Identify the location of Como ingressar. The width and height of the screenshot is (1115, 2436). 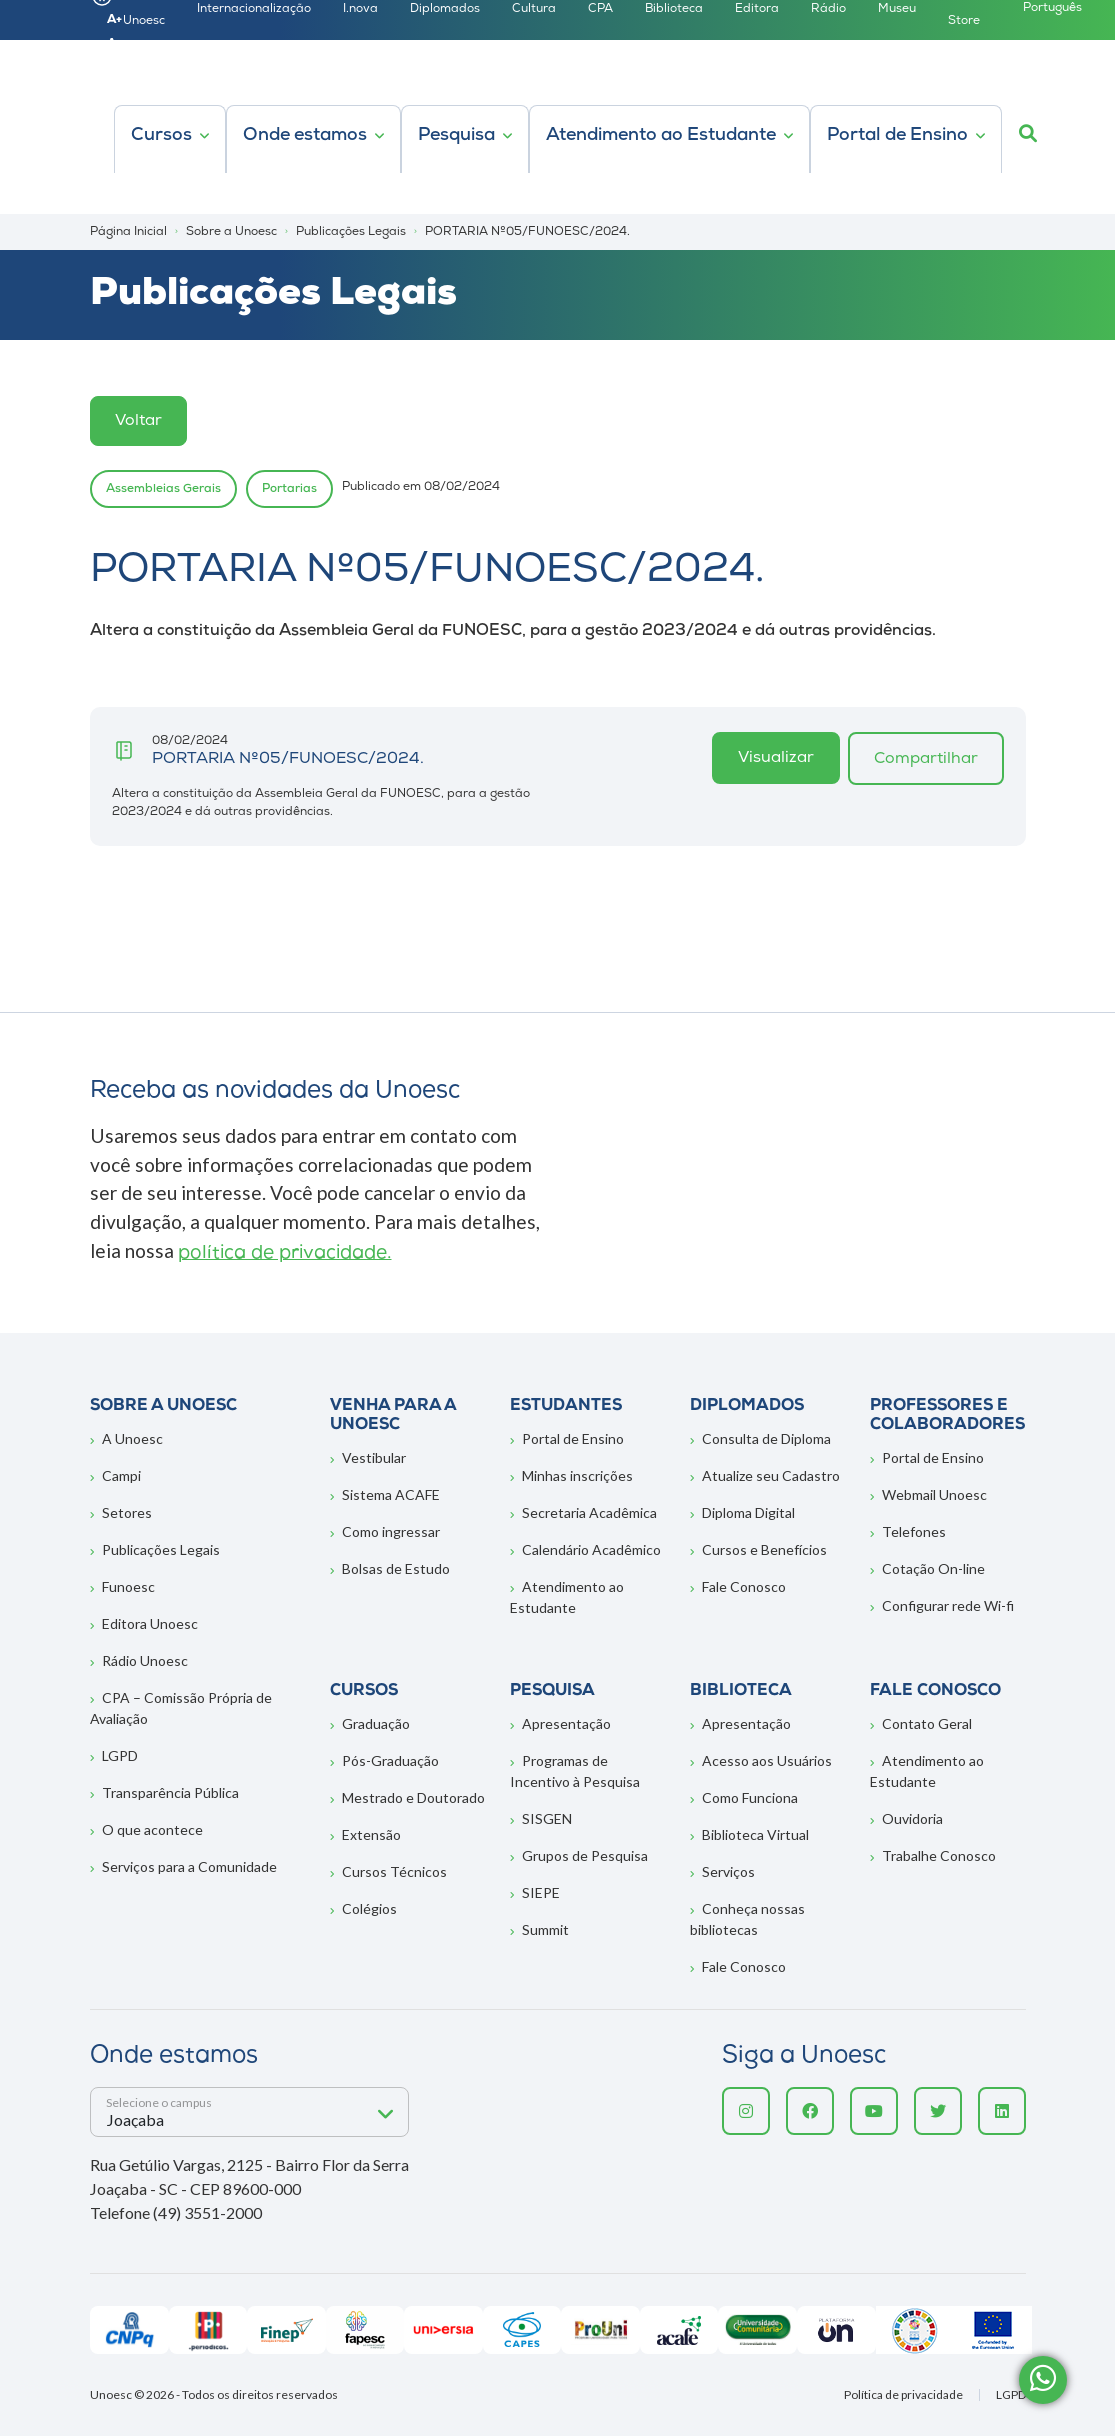
(391, 1531).